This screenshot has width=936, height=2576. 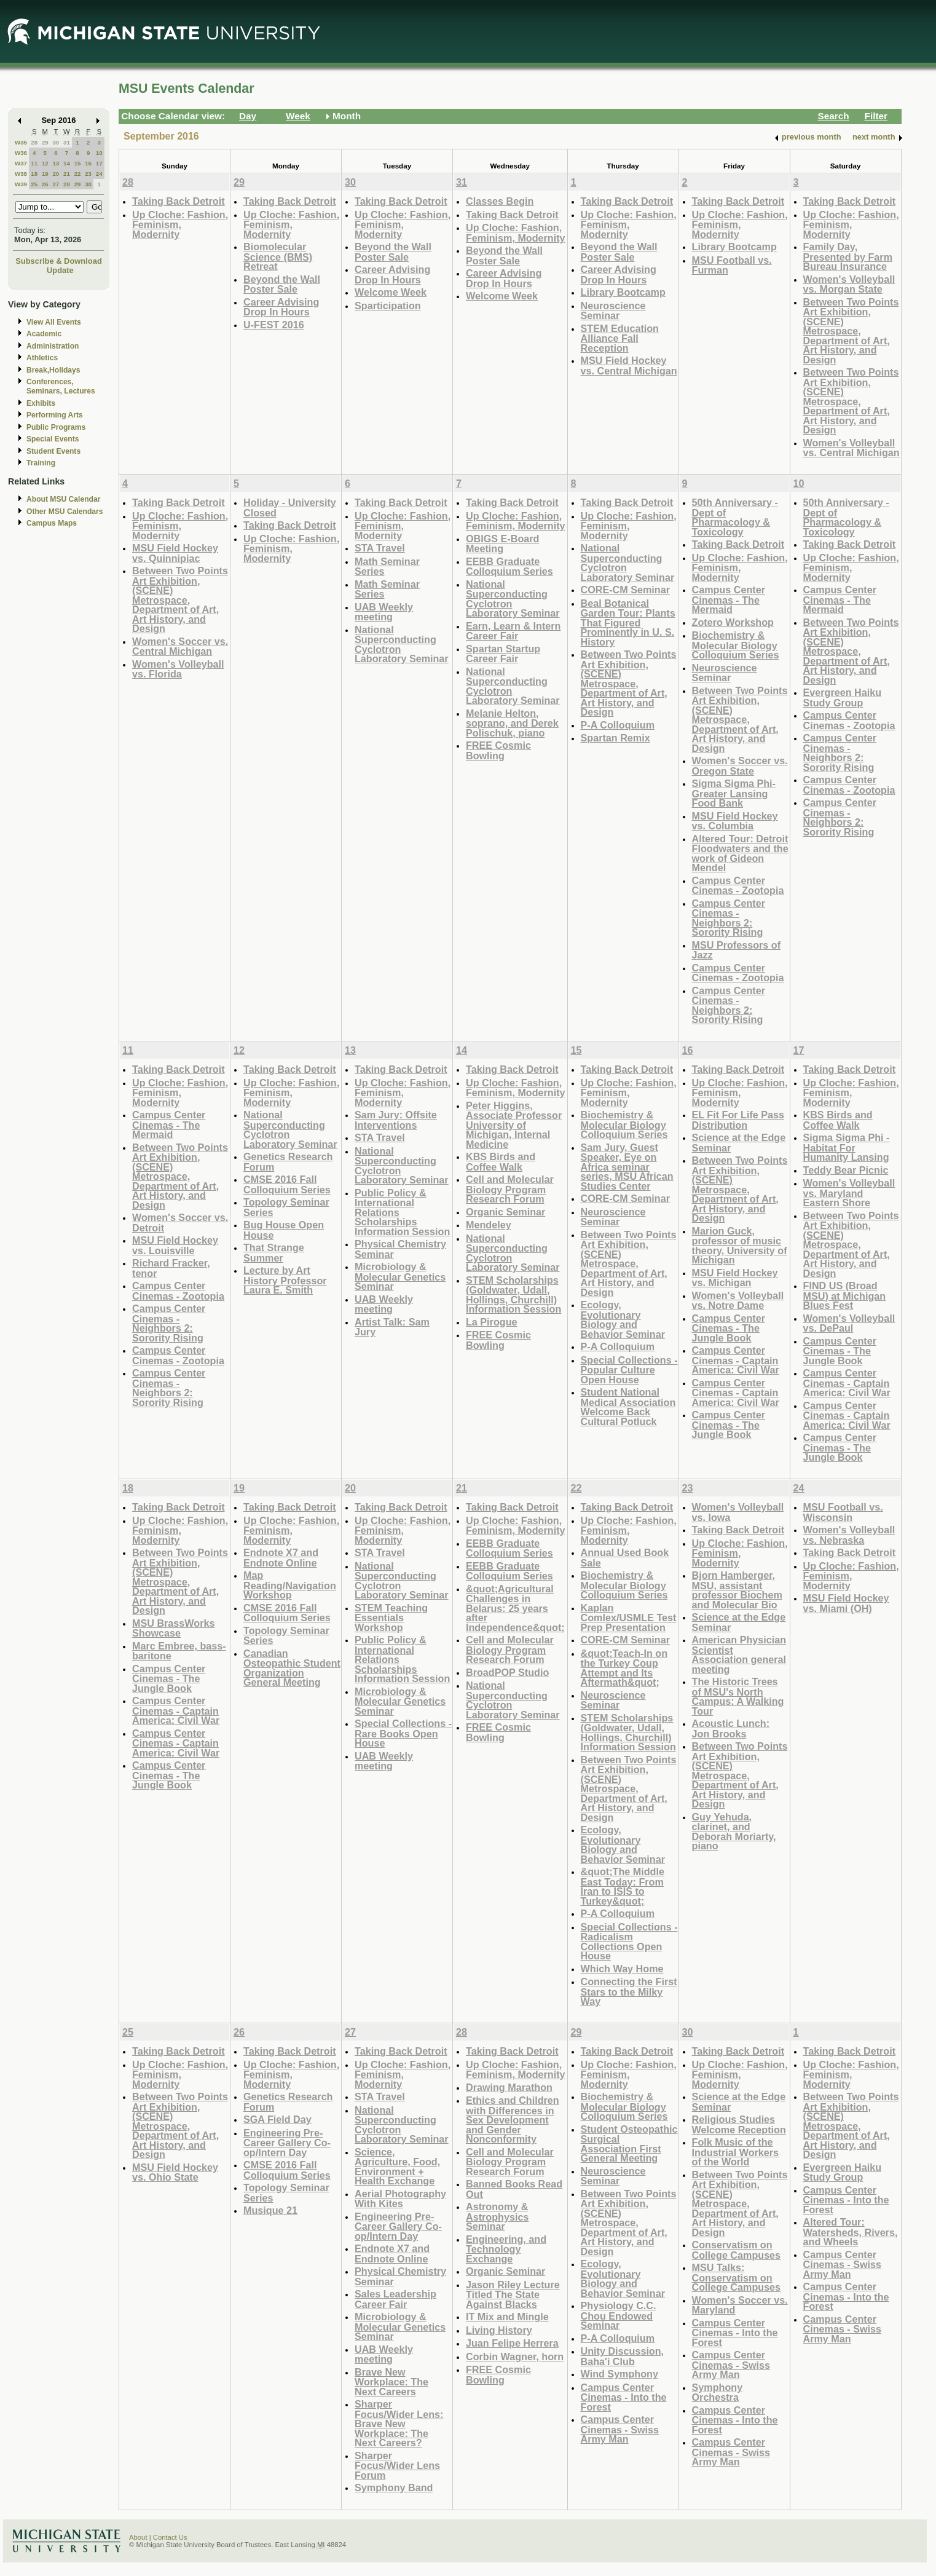 What do you see at coordinates (395, 2299) in the screenshot?
I see `Sales Leadership Career Fair` at bounding box center [395, 2299].